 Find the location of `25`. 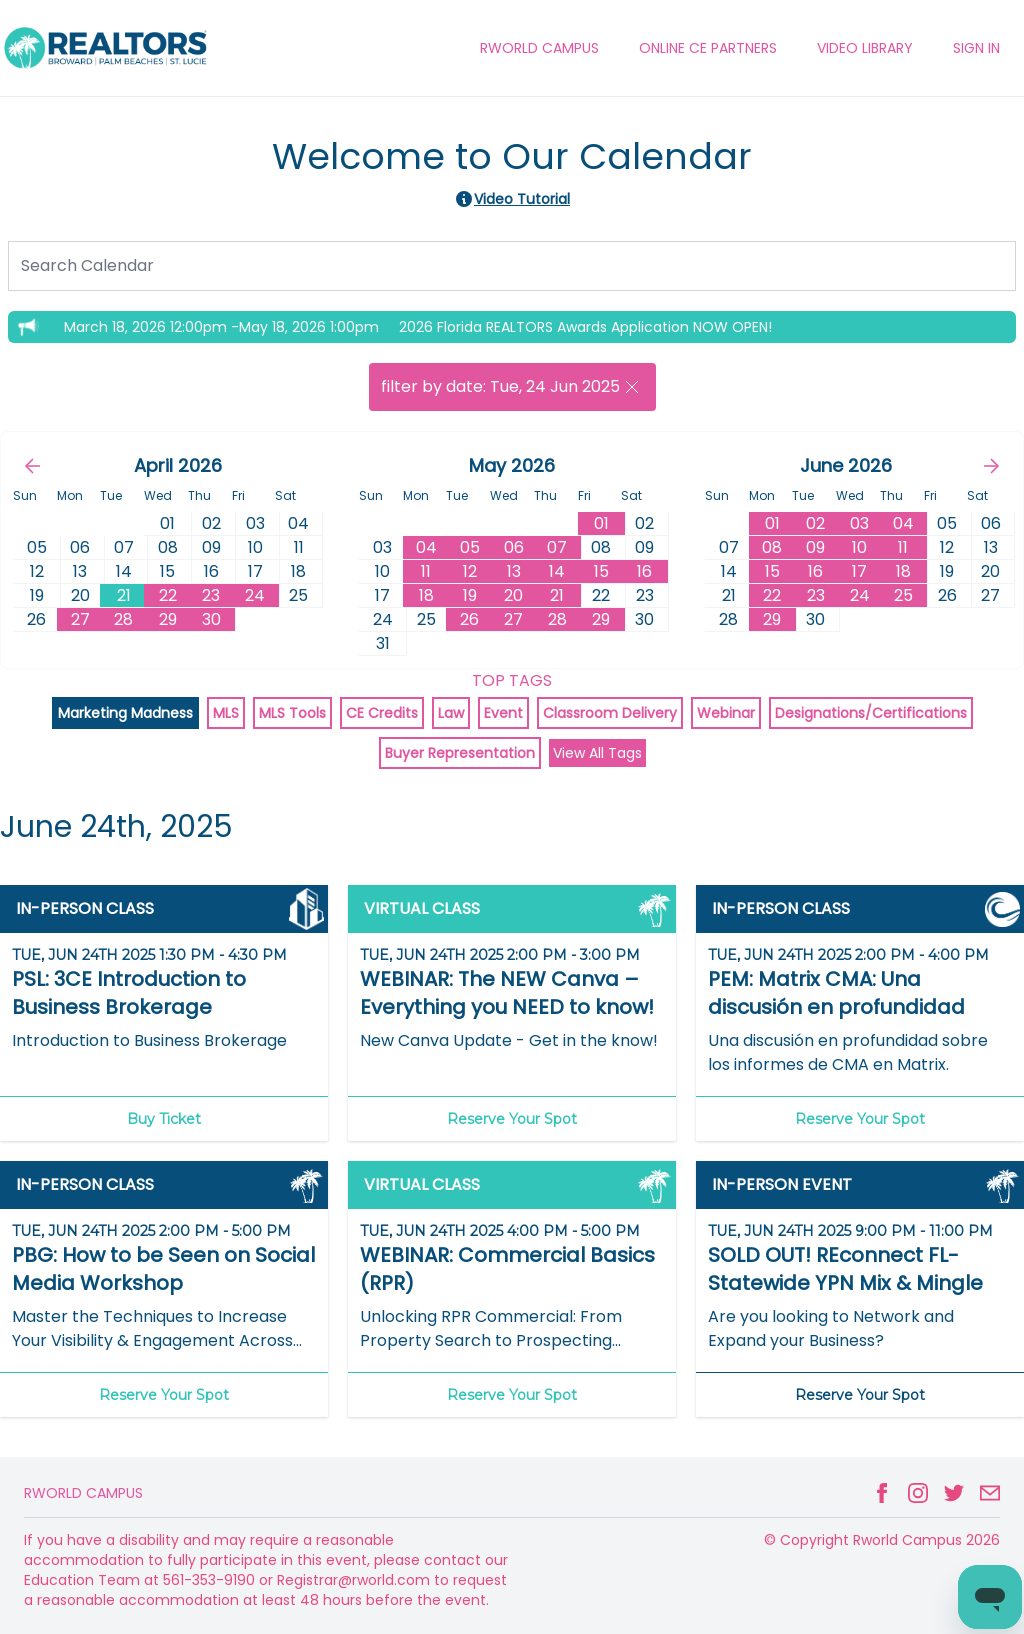

25 is located at coordinates (903, 595).